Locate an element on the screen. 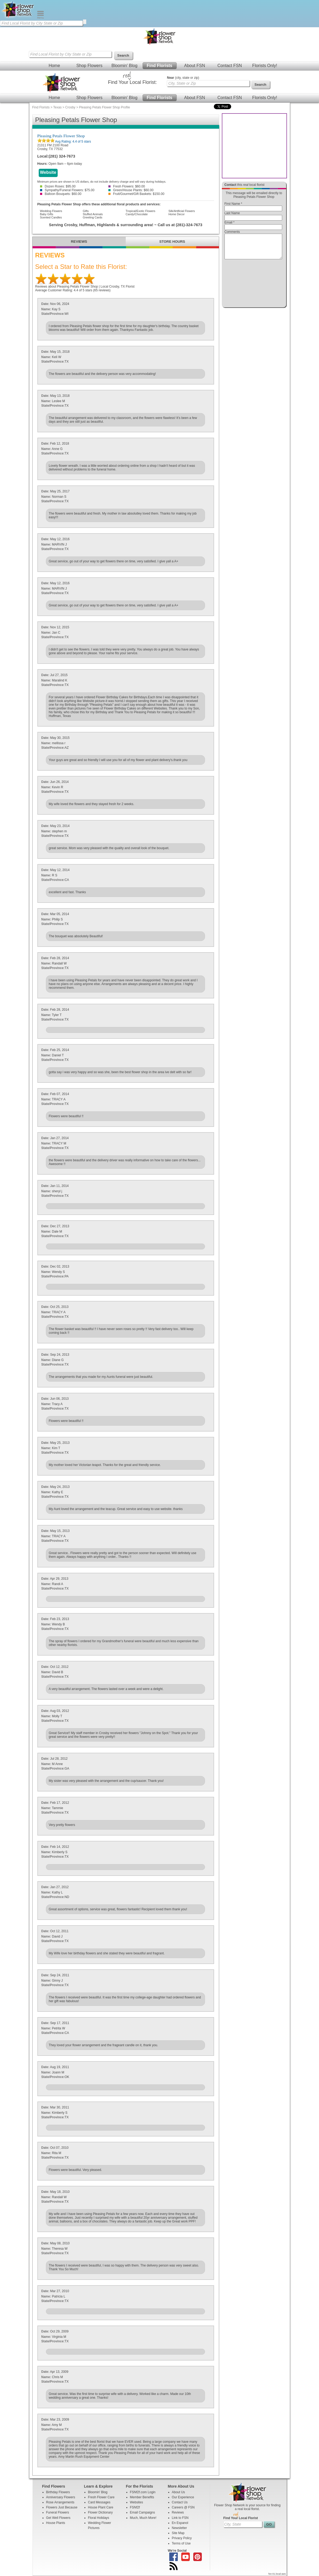 The height and width of the screenshot is (2576, 319). Bloomin' Blog is located at coordinates (124, 65).